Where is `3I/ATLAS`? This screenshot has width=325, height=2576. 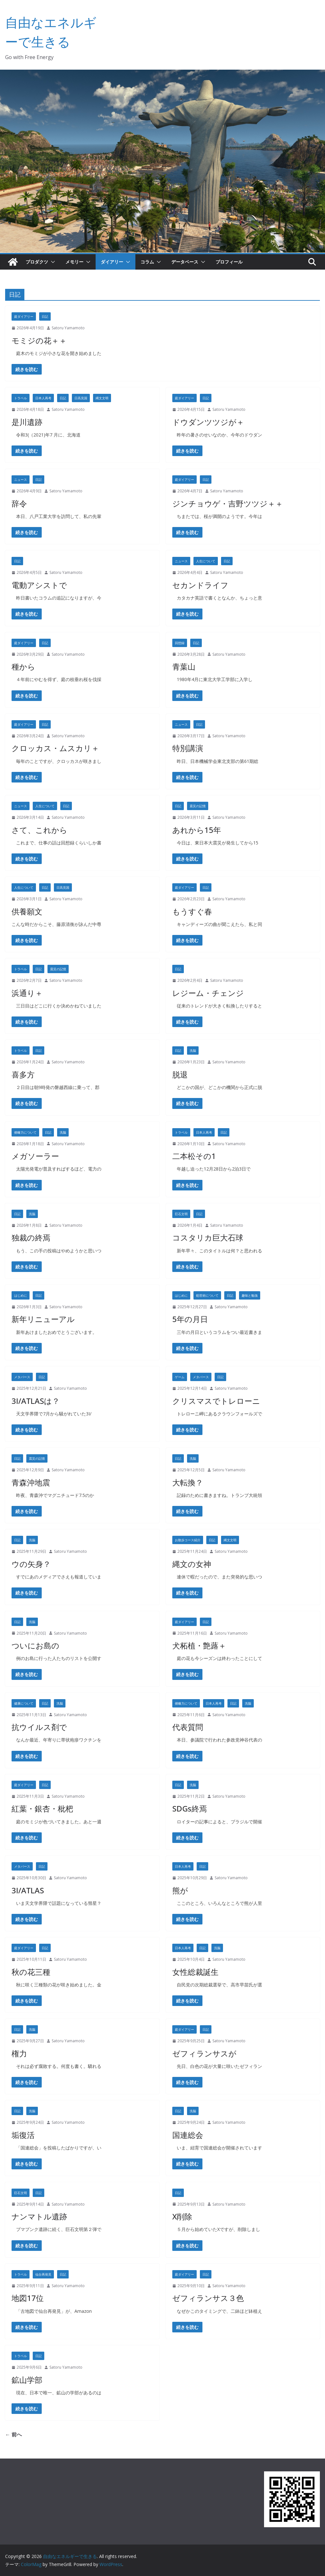 3I/ATLAS is located at coordinates (28, 1890).